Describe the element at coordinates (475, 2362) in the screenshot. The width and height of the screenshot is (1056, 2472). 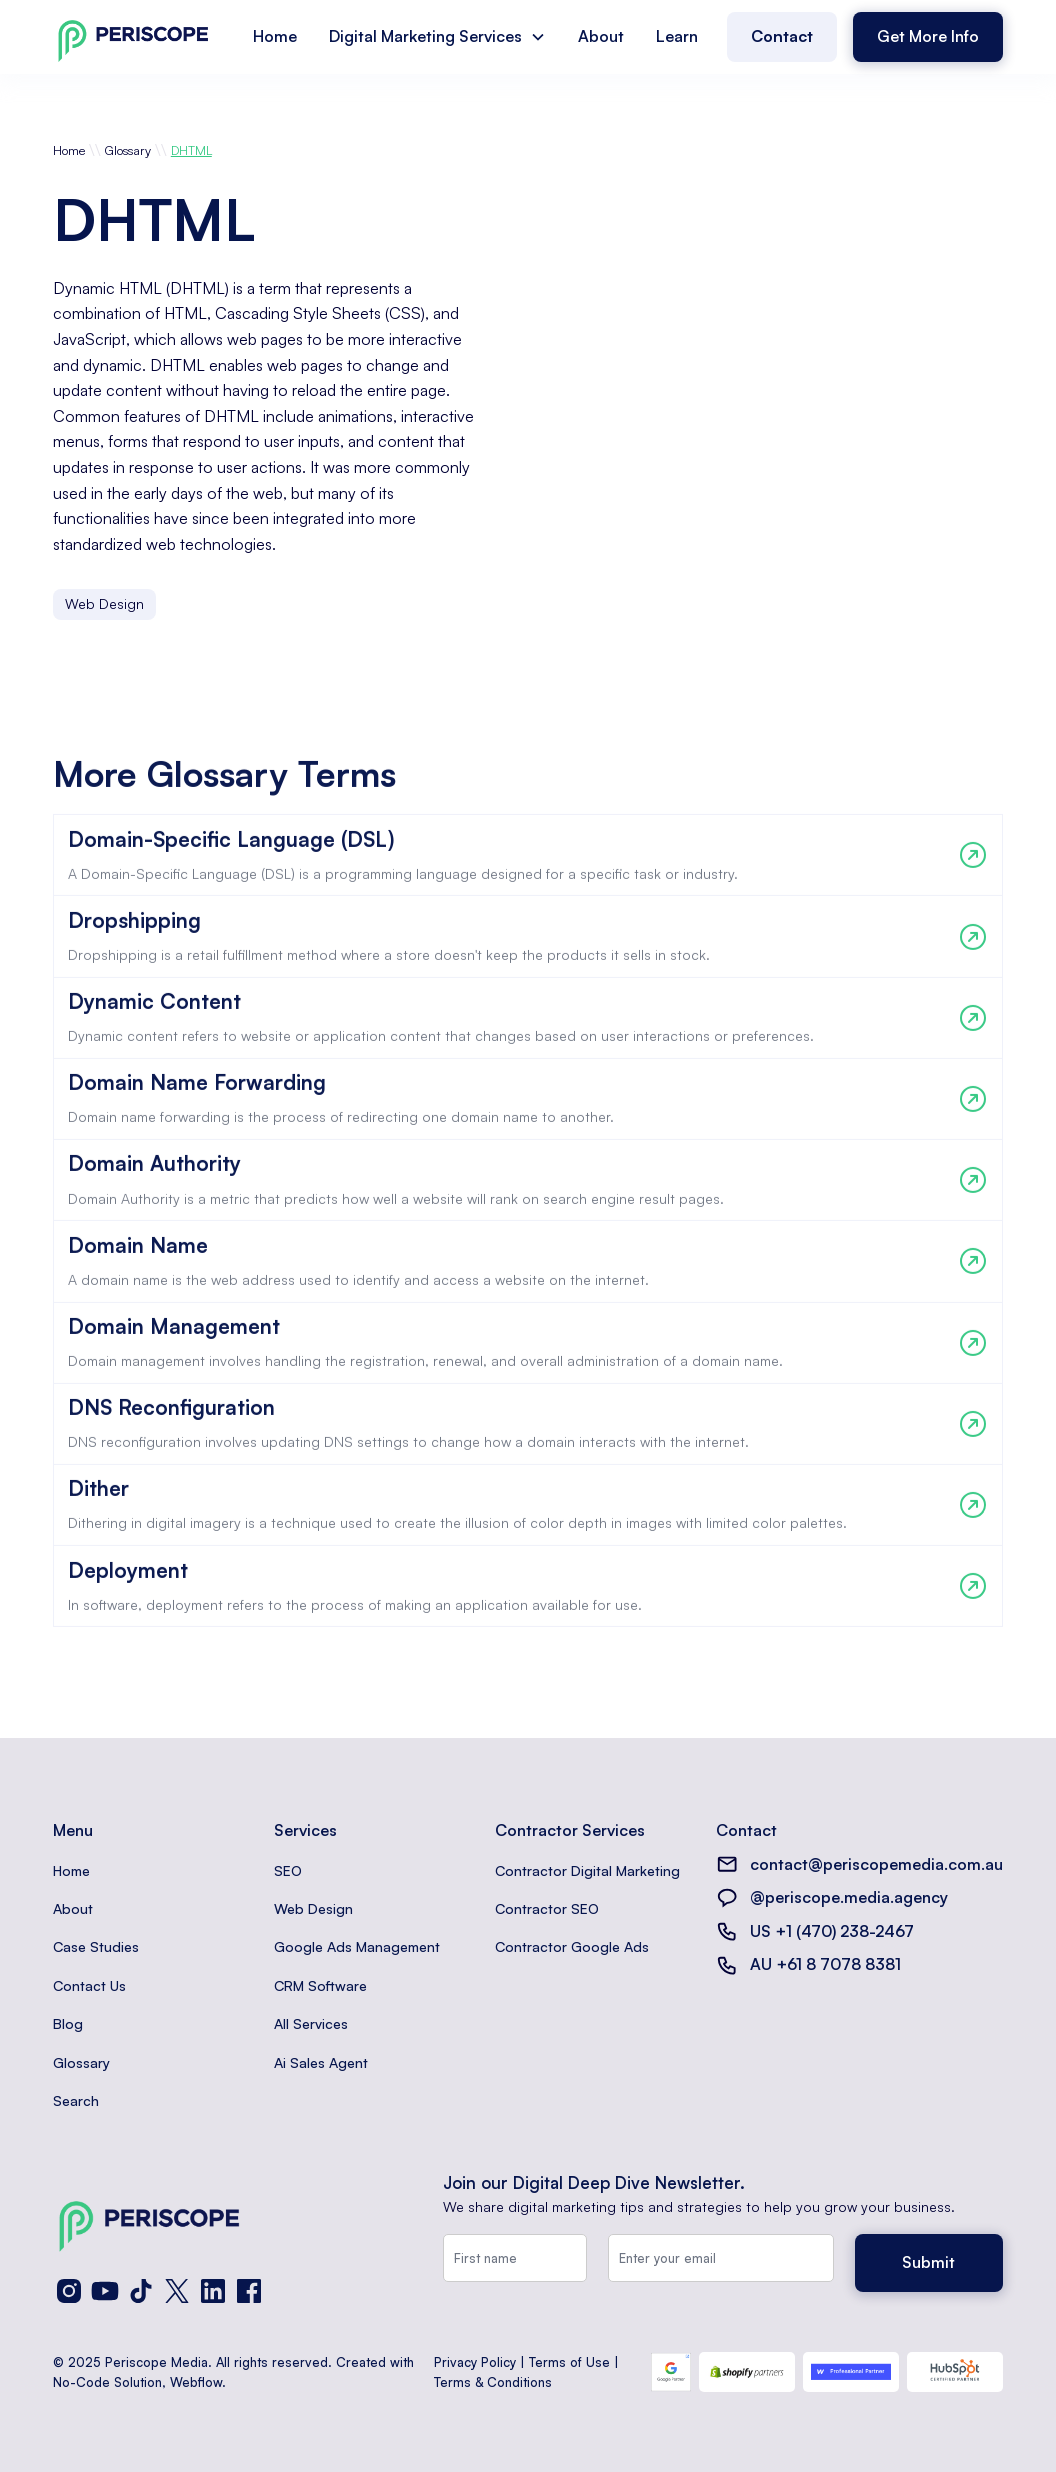
I see `Privacy Policy` at that location.